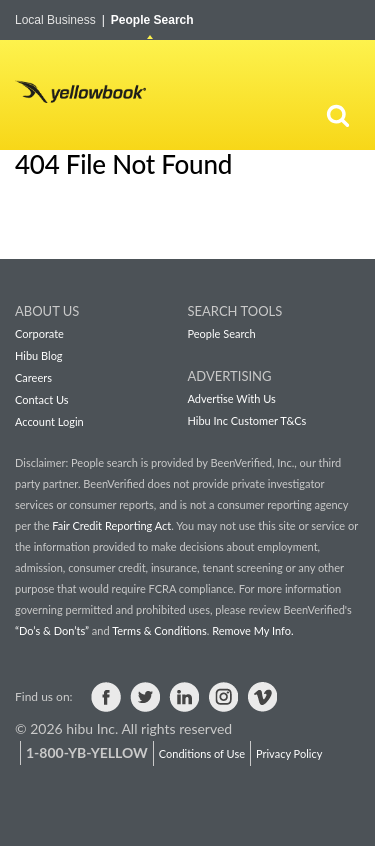  I want to click on Careers, so click(33, 377).